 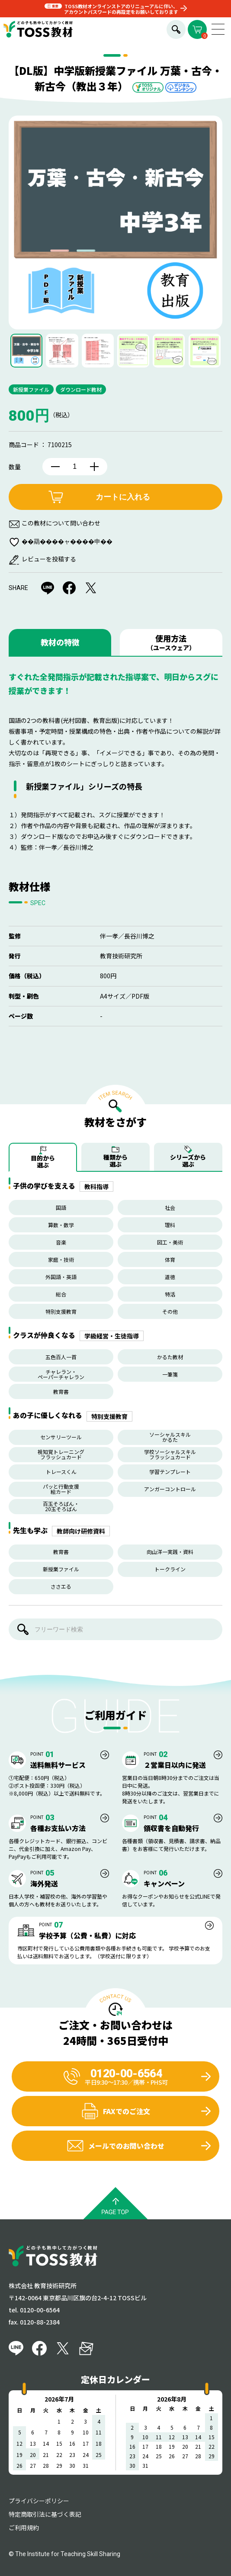 I want to click on 向山洋一実践・資料, so click(x=170, y=1551).